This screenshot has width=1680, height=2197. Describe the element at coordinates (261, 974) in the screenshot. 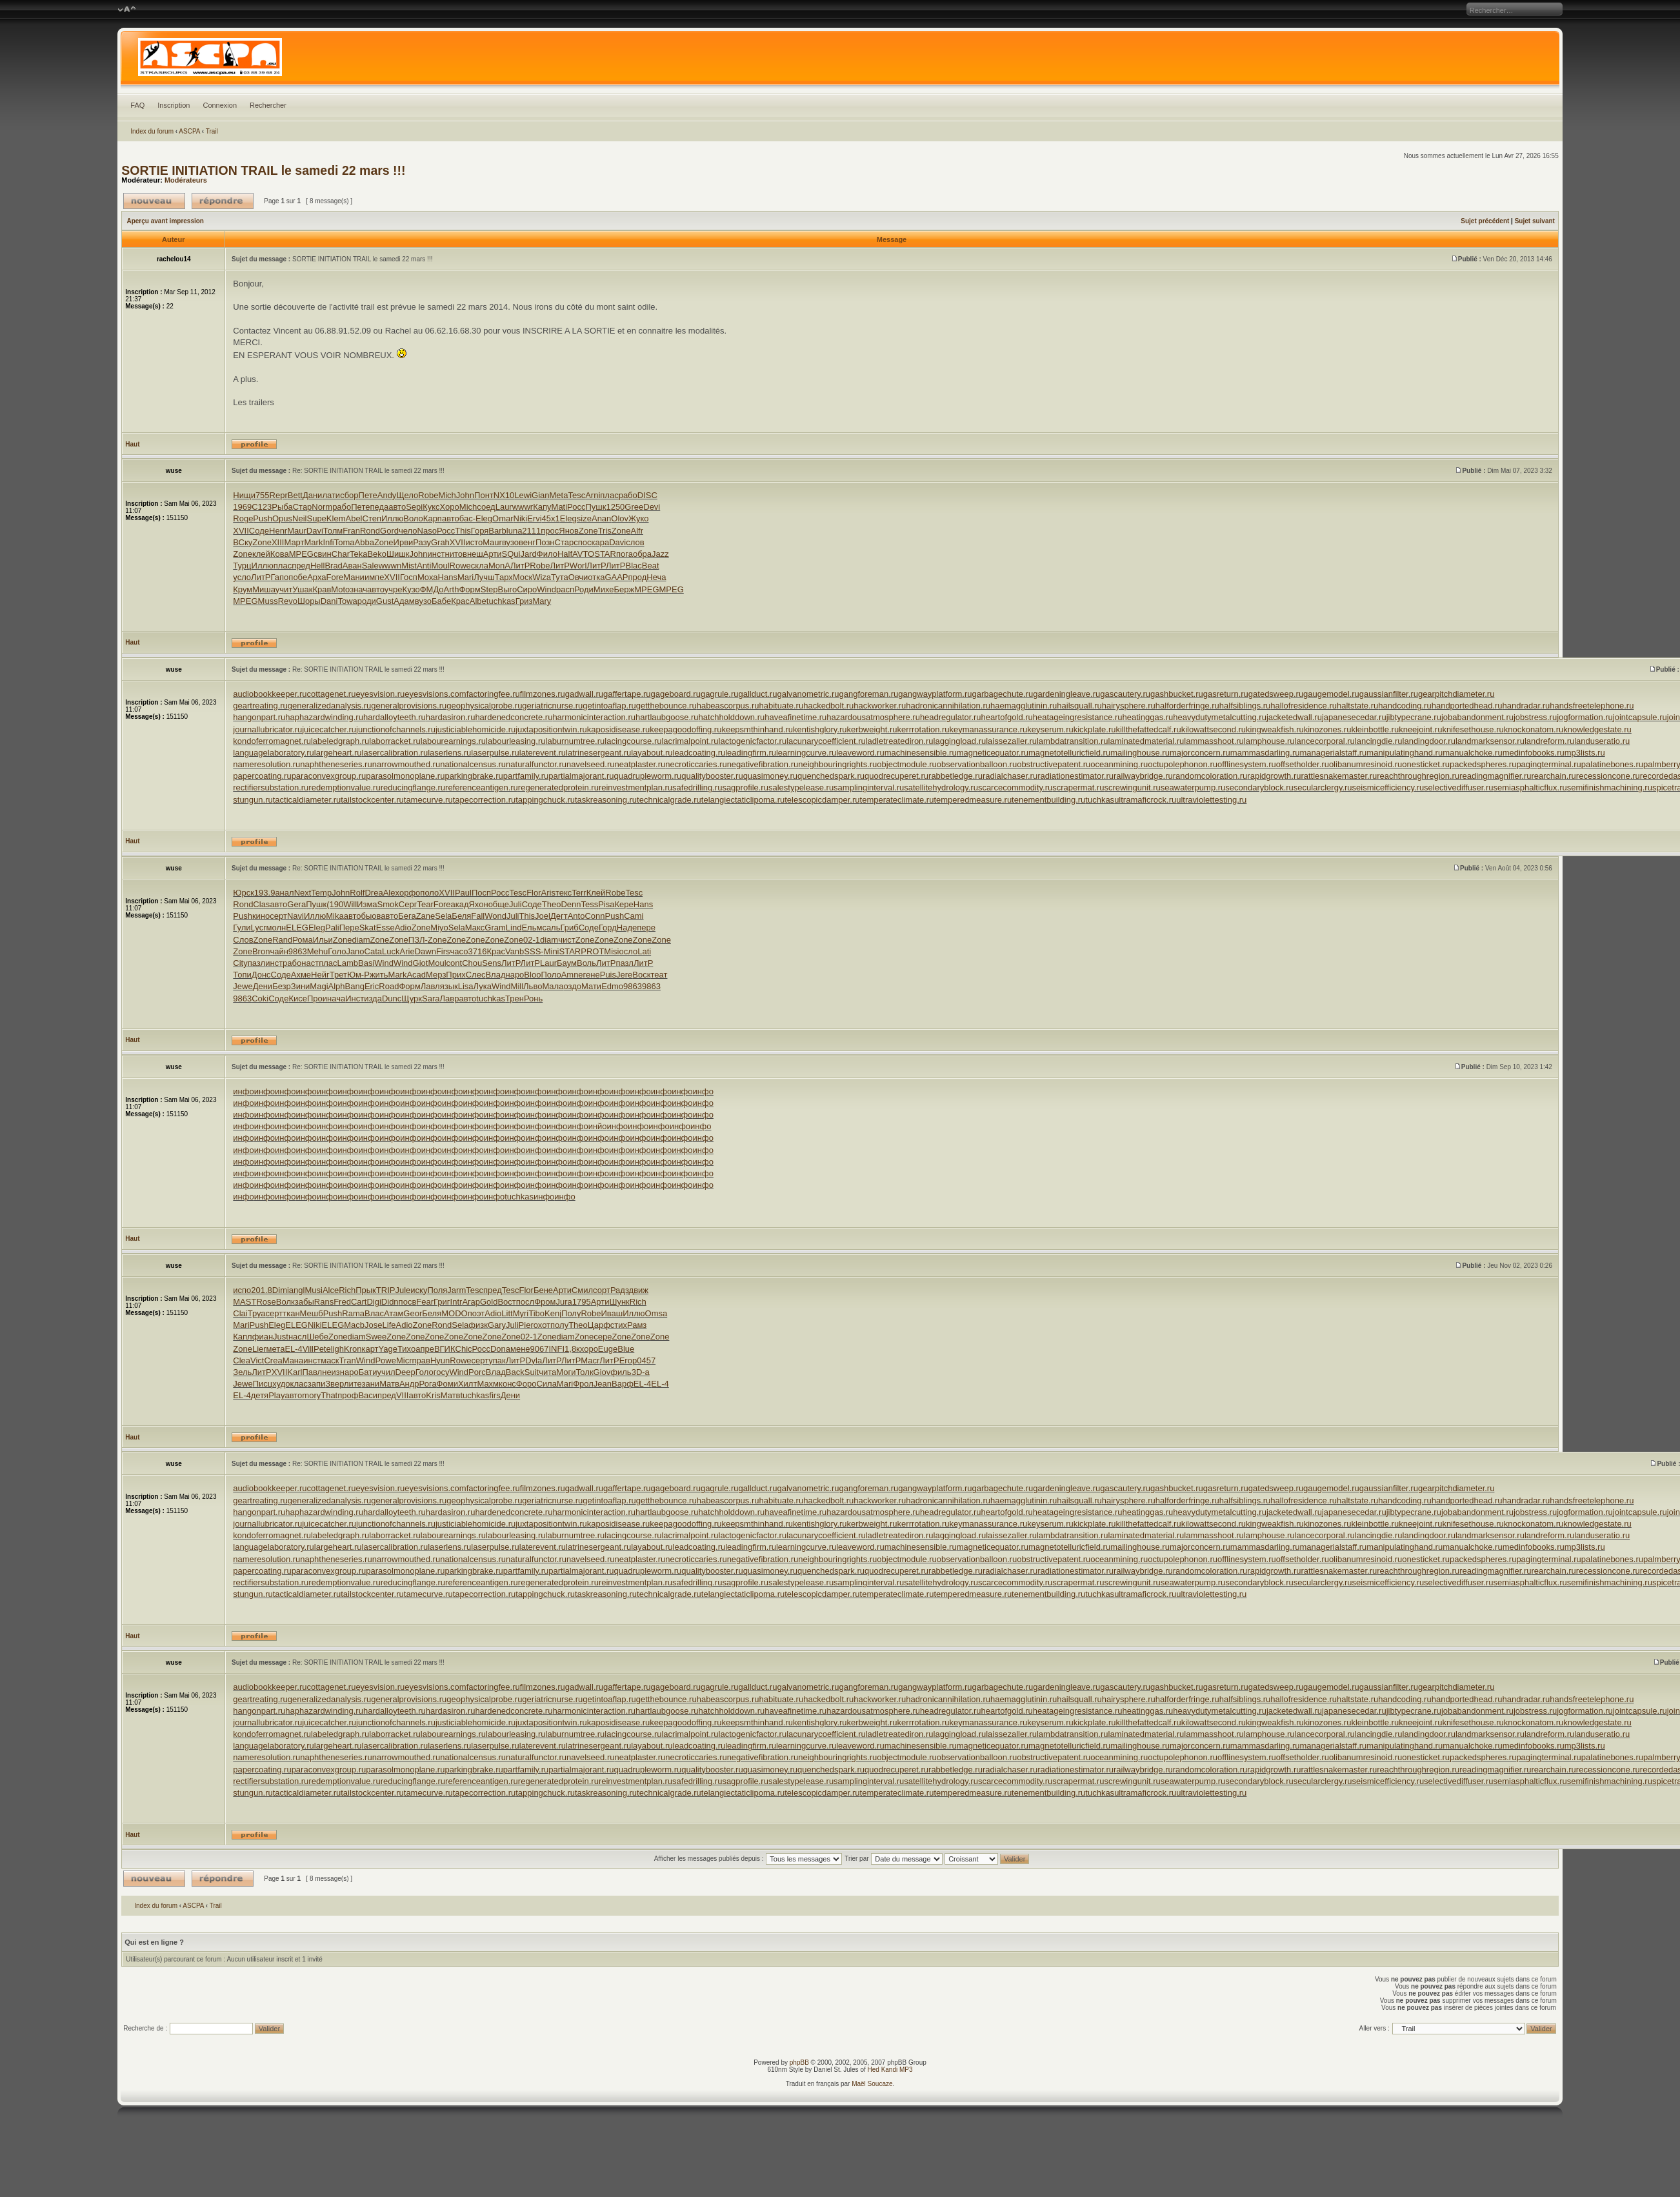

I see `Донс` at that location.